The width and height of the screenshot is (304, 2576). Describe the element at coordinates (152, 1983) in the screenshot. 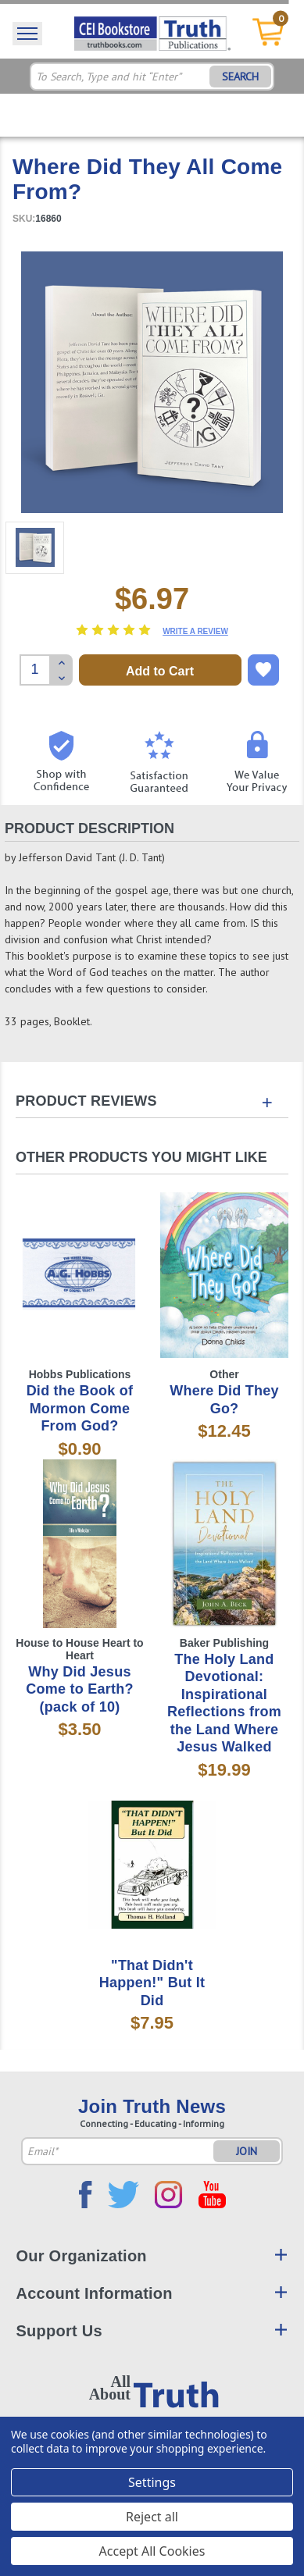

I see `"That Didn't Happen!" But It Did` at that location.